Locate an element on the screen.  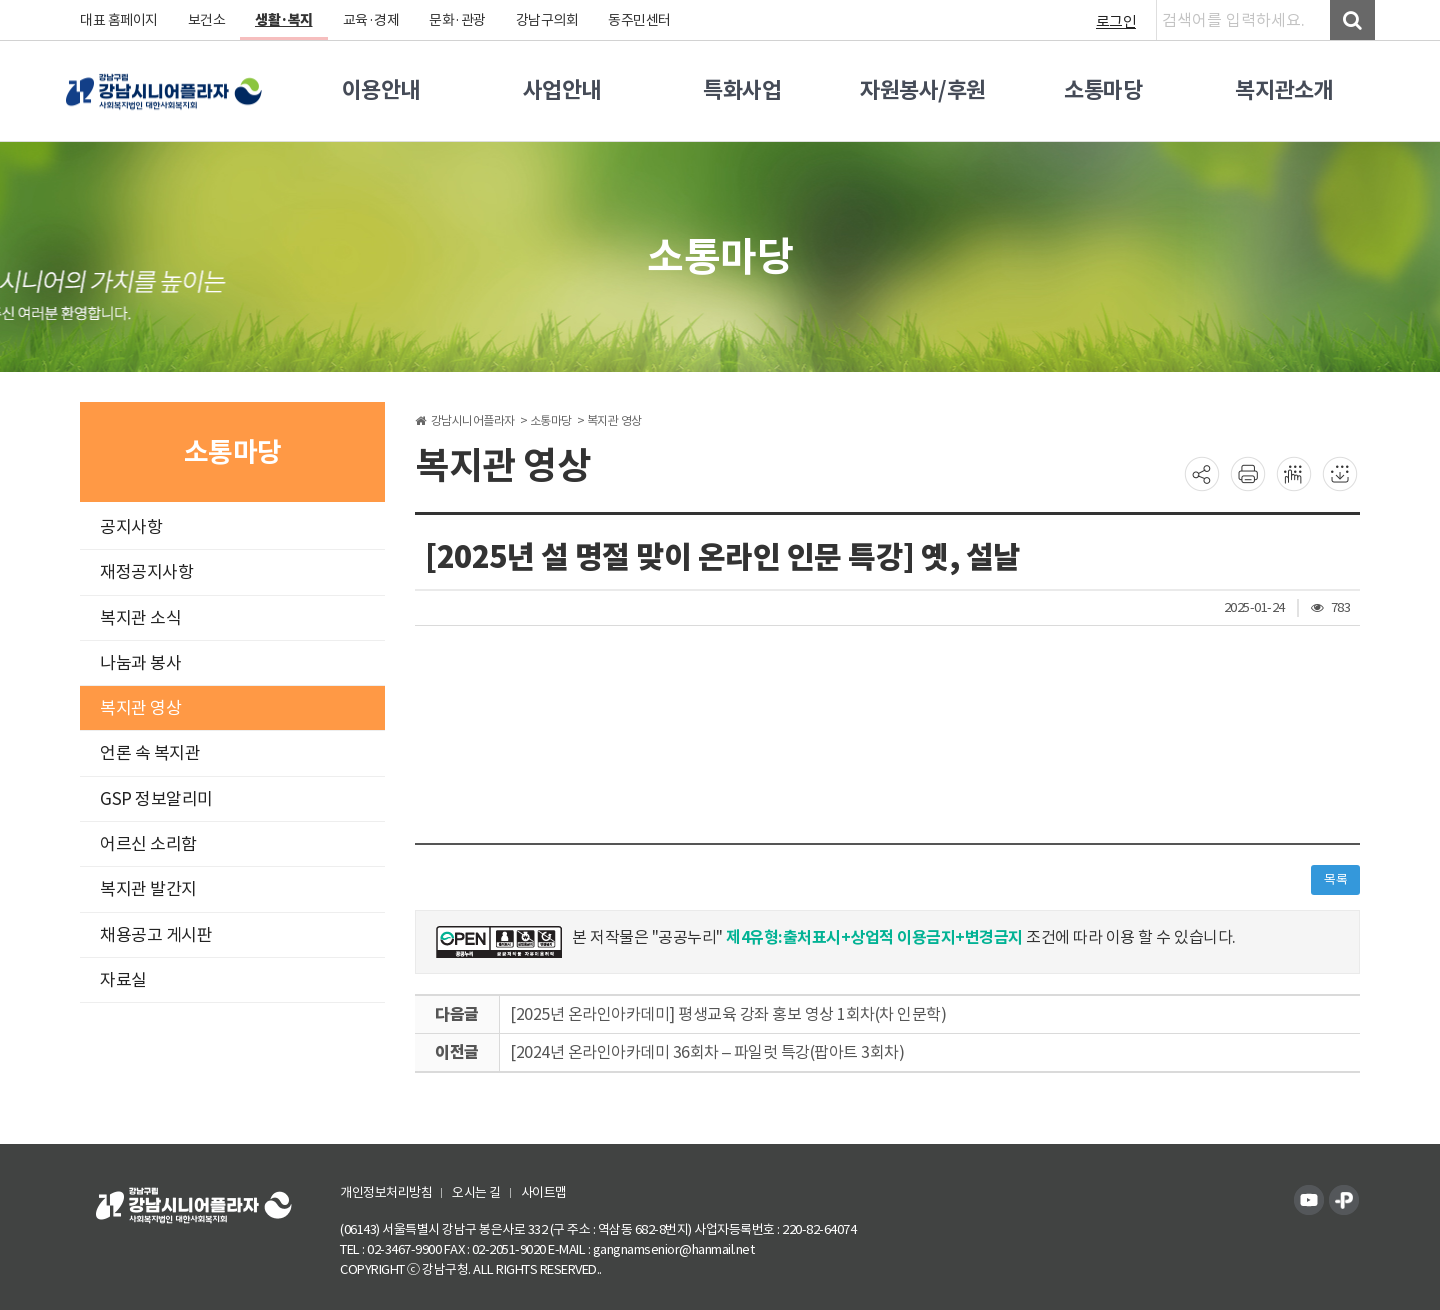
자료실 is located at coordinates (123, 980).